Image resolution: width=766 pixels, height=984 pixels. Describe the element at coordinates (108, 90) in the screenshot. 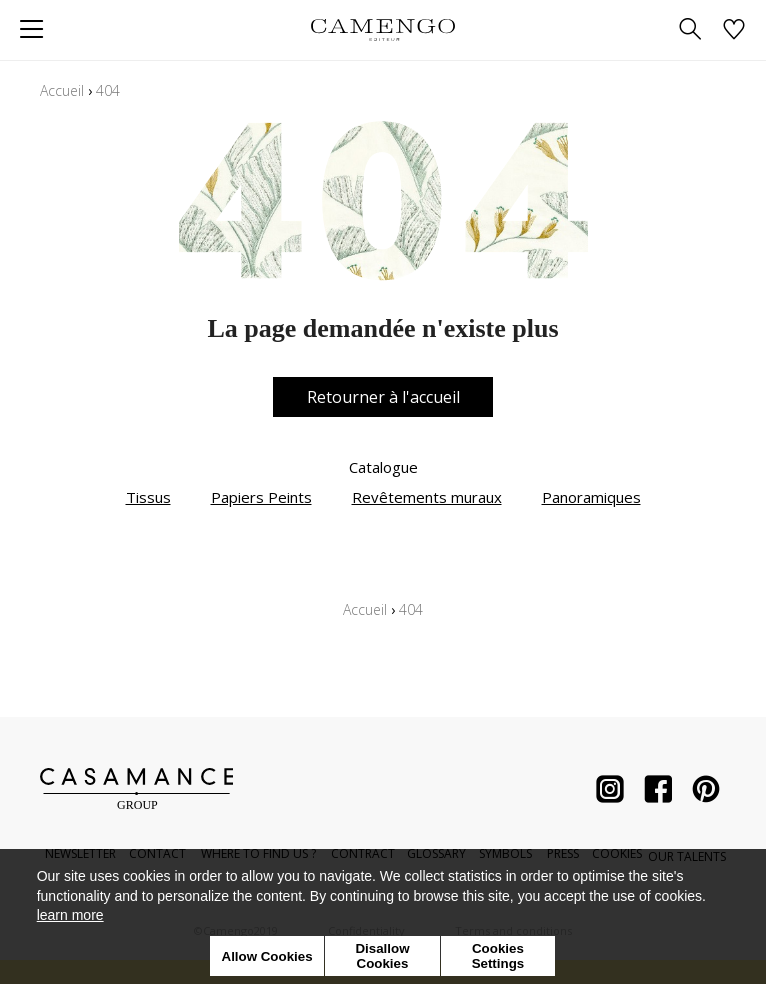

I see `404` at that location.